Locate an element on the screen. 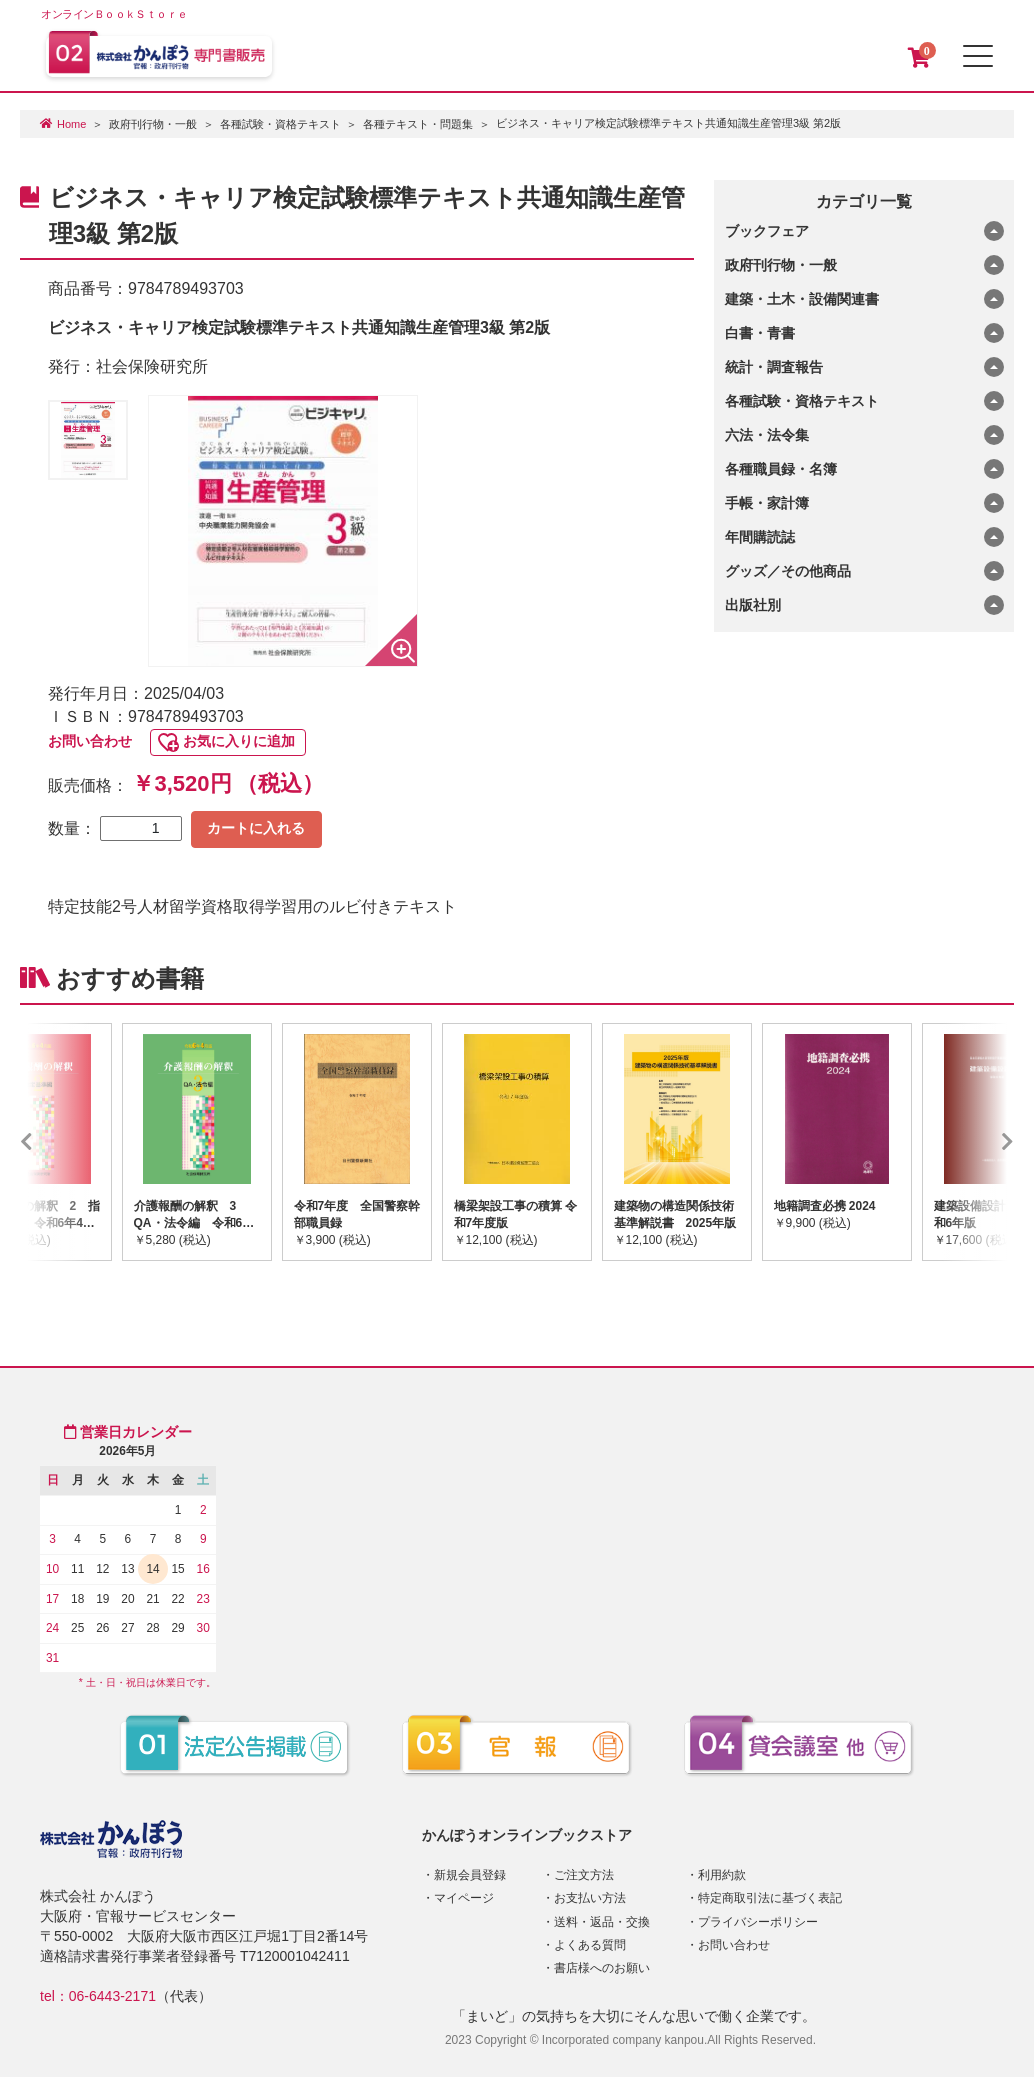  書店様へのお願い is located at coordinates (602, 1968).